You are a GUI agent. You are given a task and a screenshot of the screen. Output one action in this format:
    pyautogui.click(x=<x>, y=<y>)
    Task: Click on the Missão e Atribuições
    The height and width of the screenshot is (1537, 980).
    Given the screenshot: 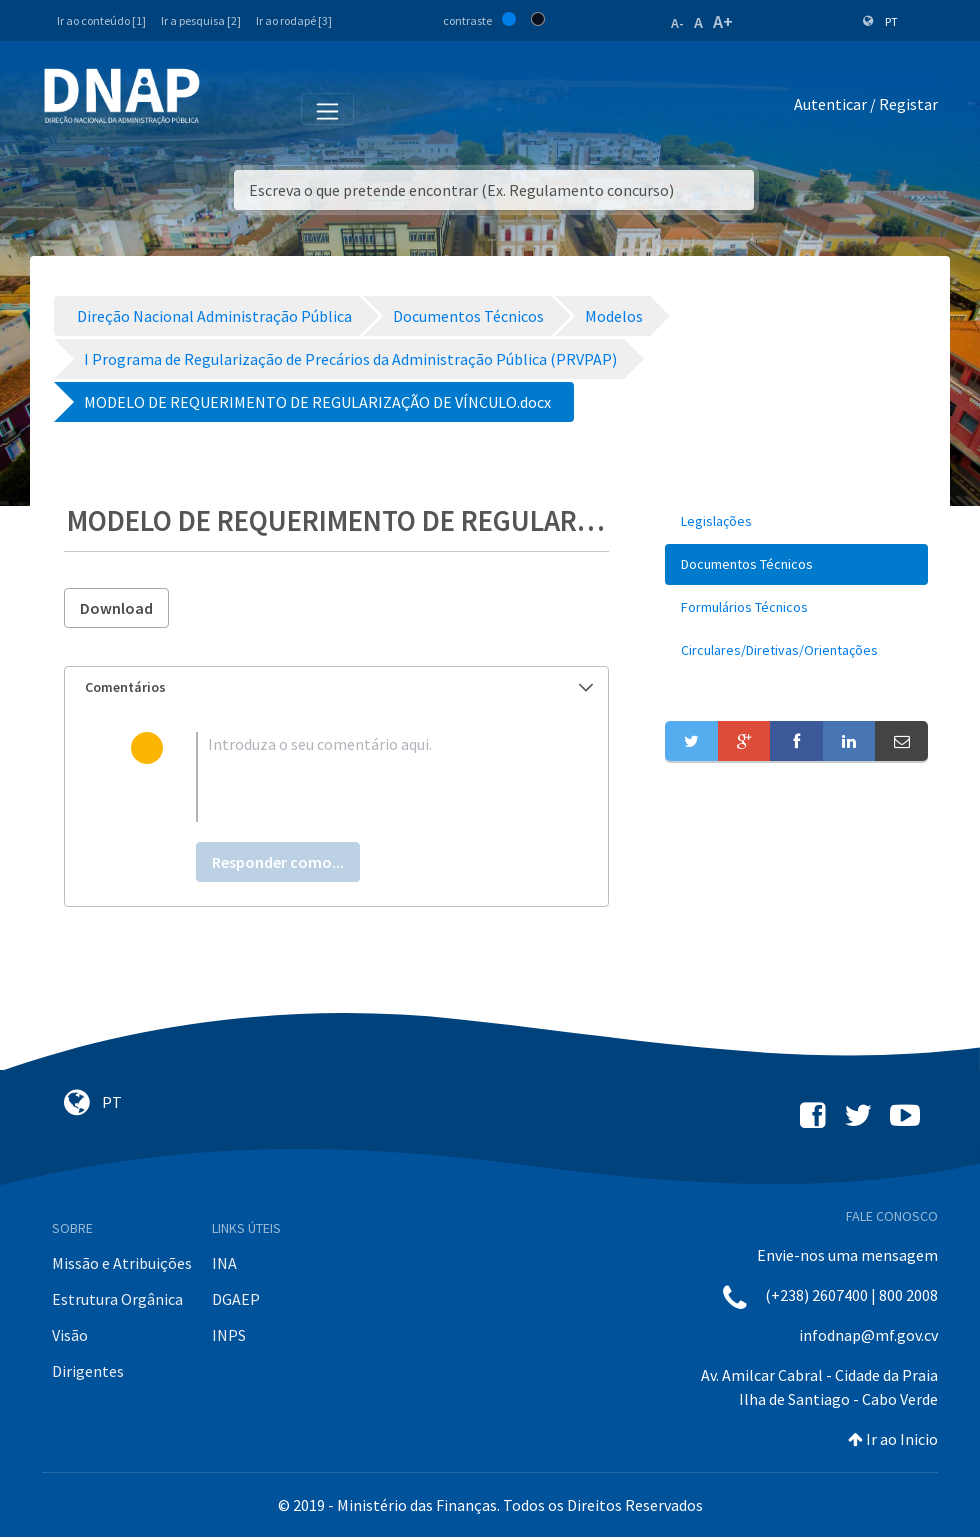 What is the action you would take?
    pyautogui.click(x=122, y=1263)
    